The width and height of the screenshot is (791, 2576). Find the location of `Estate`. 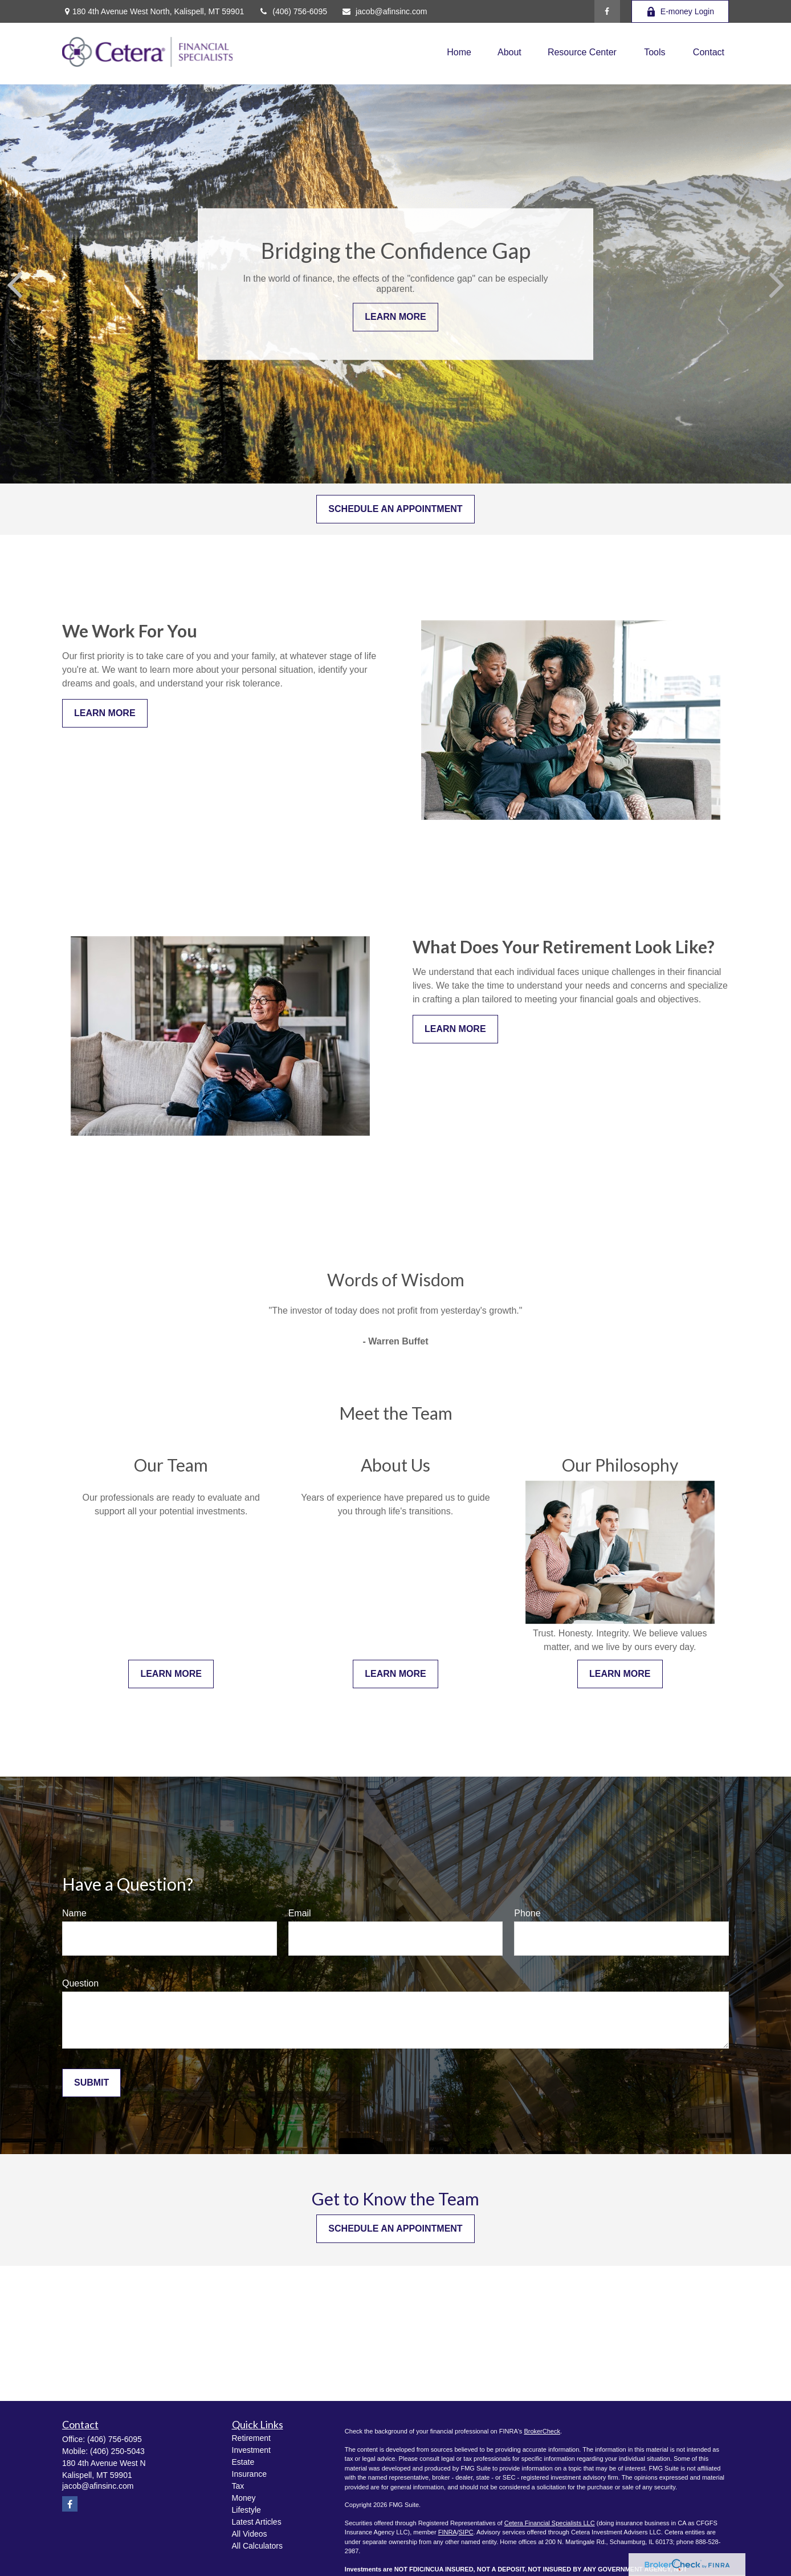

Estate is located at coordinates (243, 2462).